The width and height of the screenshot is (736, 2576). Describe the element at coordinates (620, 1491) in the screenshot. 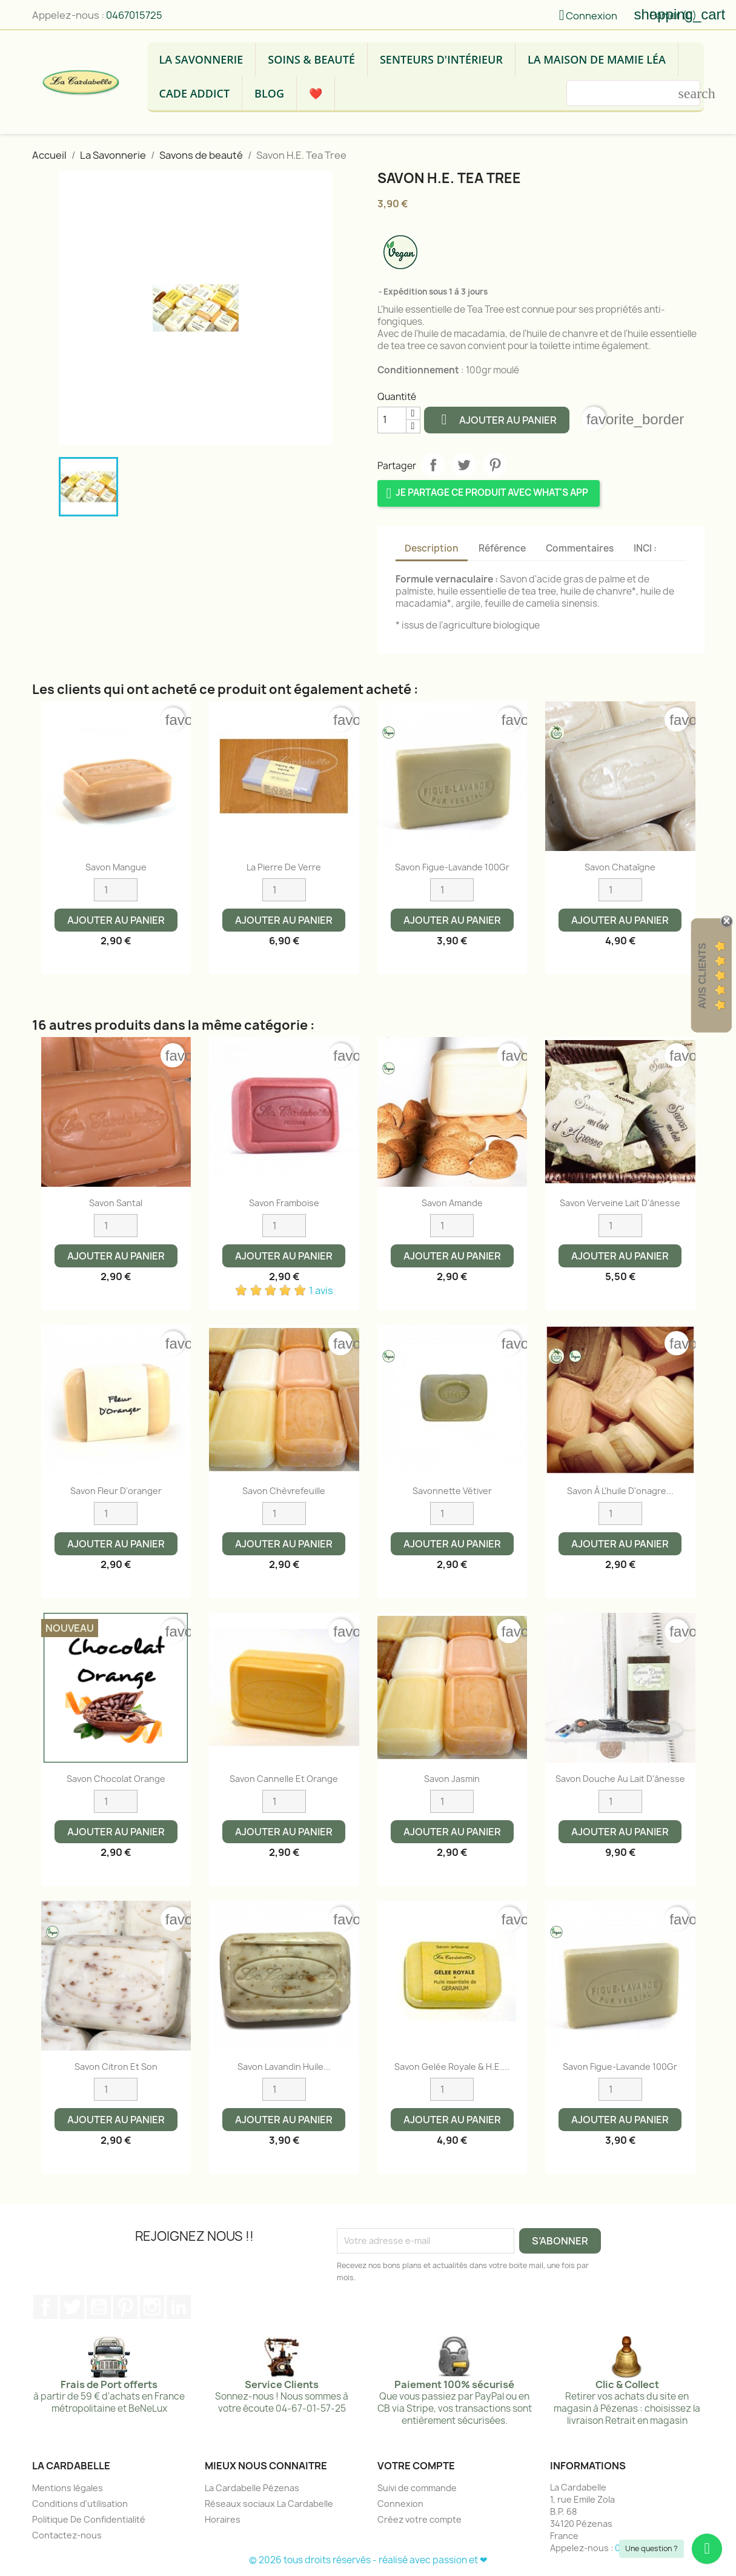

I see `Savon à l'huile d'onagre...` at that location.